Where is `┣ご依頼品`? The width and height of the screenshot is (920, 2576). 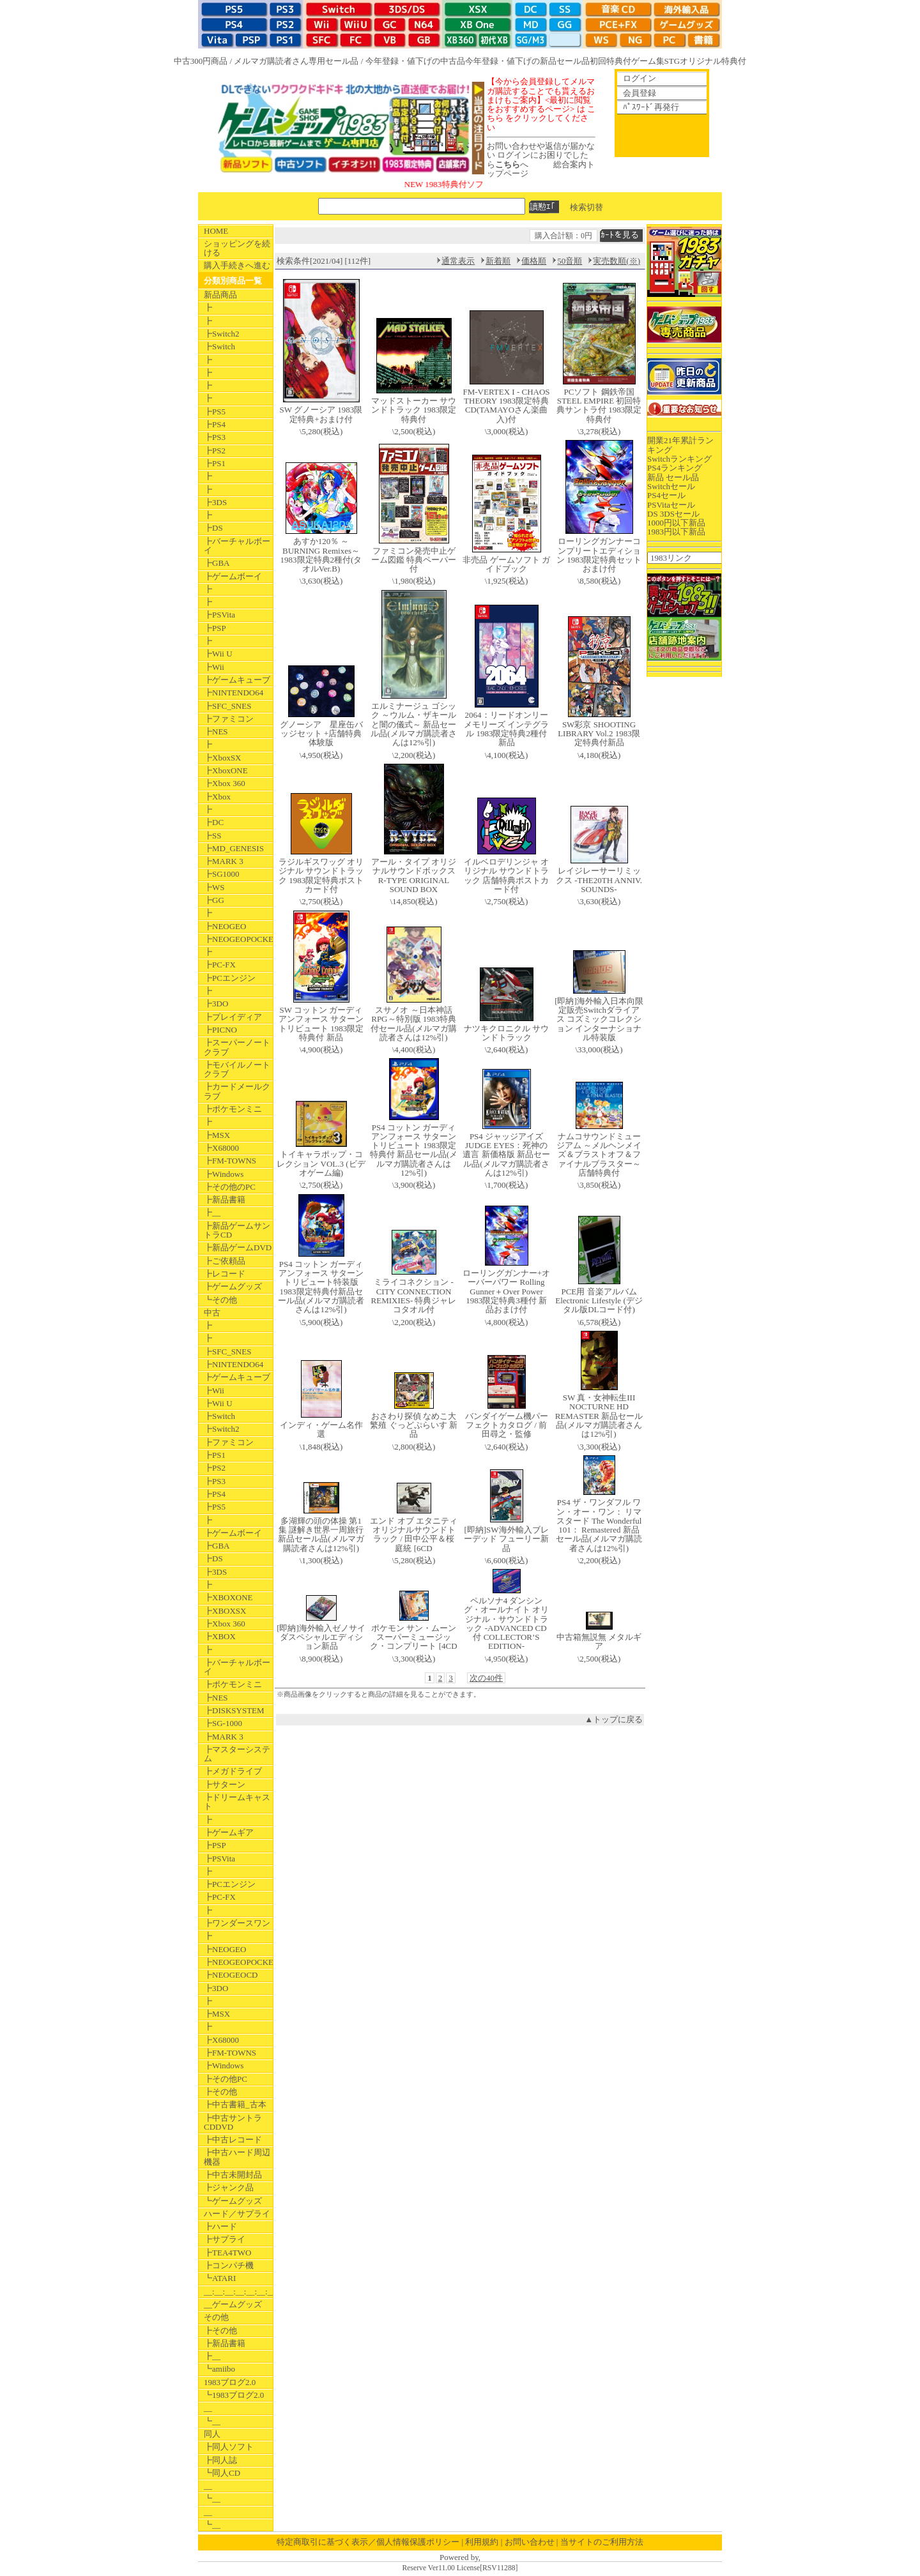
┣ご依頼品 is located at coordinates (224, 1261).